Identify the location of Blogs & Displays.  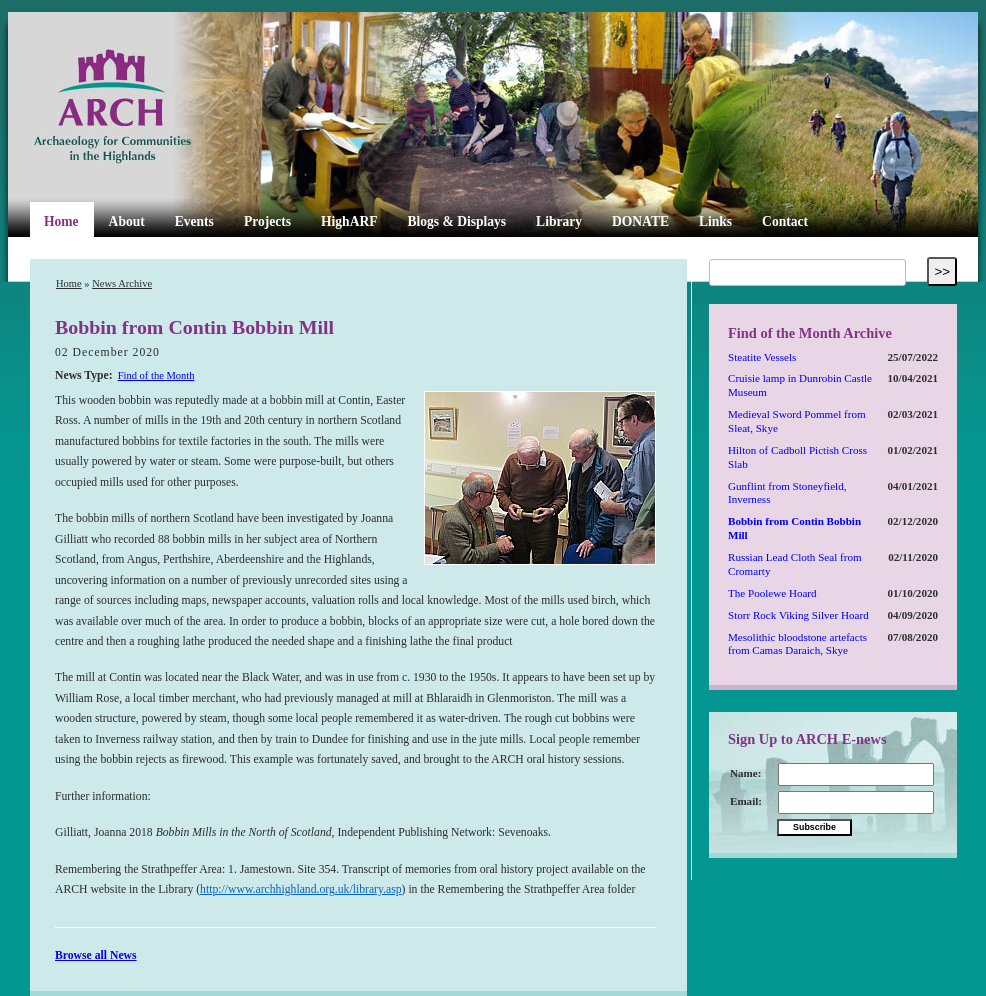
(456, 221).